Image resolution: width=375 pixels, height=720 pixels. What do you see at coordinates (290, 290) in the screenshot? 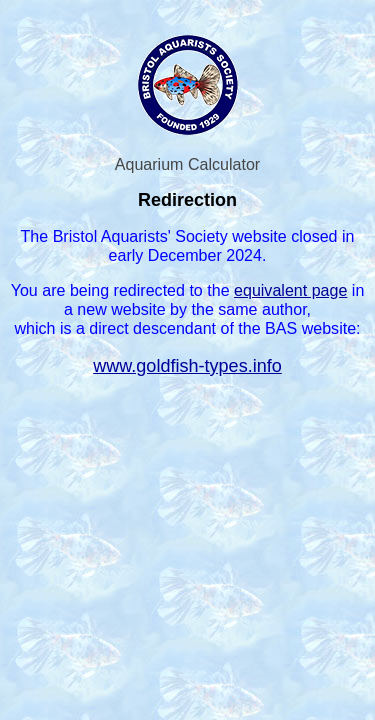
I see `equivalent page` at bounding box center [290, 290].